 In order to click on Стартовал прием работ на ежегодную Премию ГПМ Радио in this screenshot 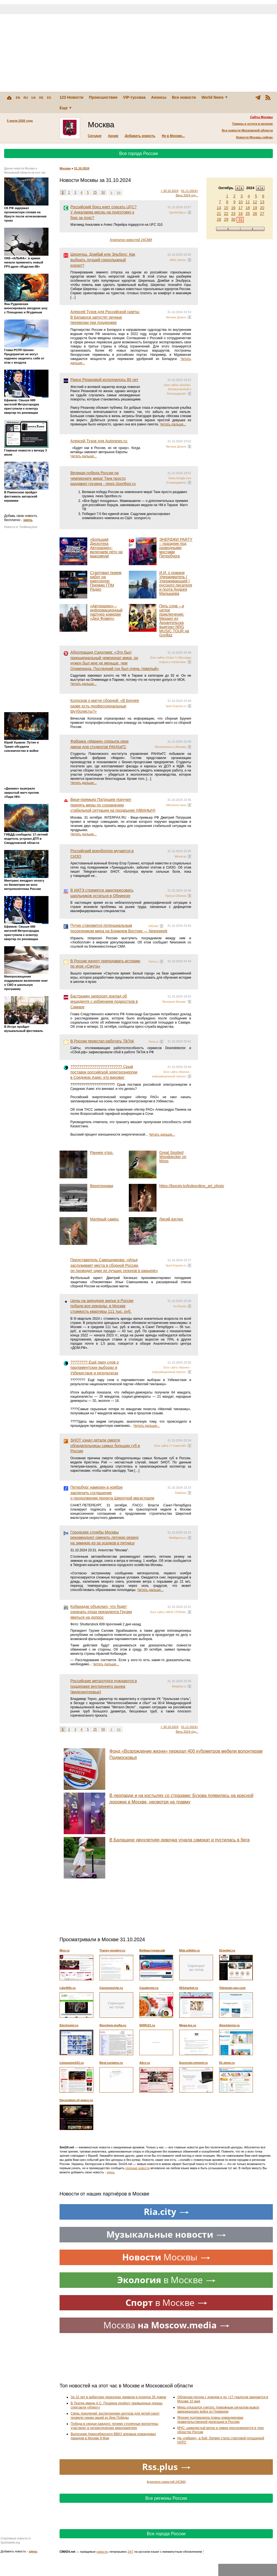, I will do `click(105, 581)`.